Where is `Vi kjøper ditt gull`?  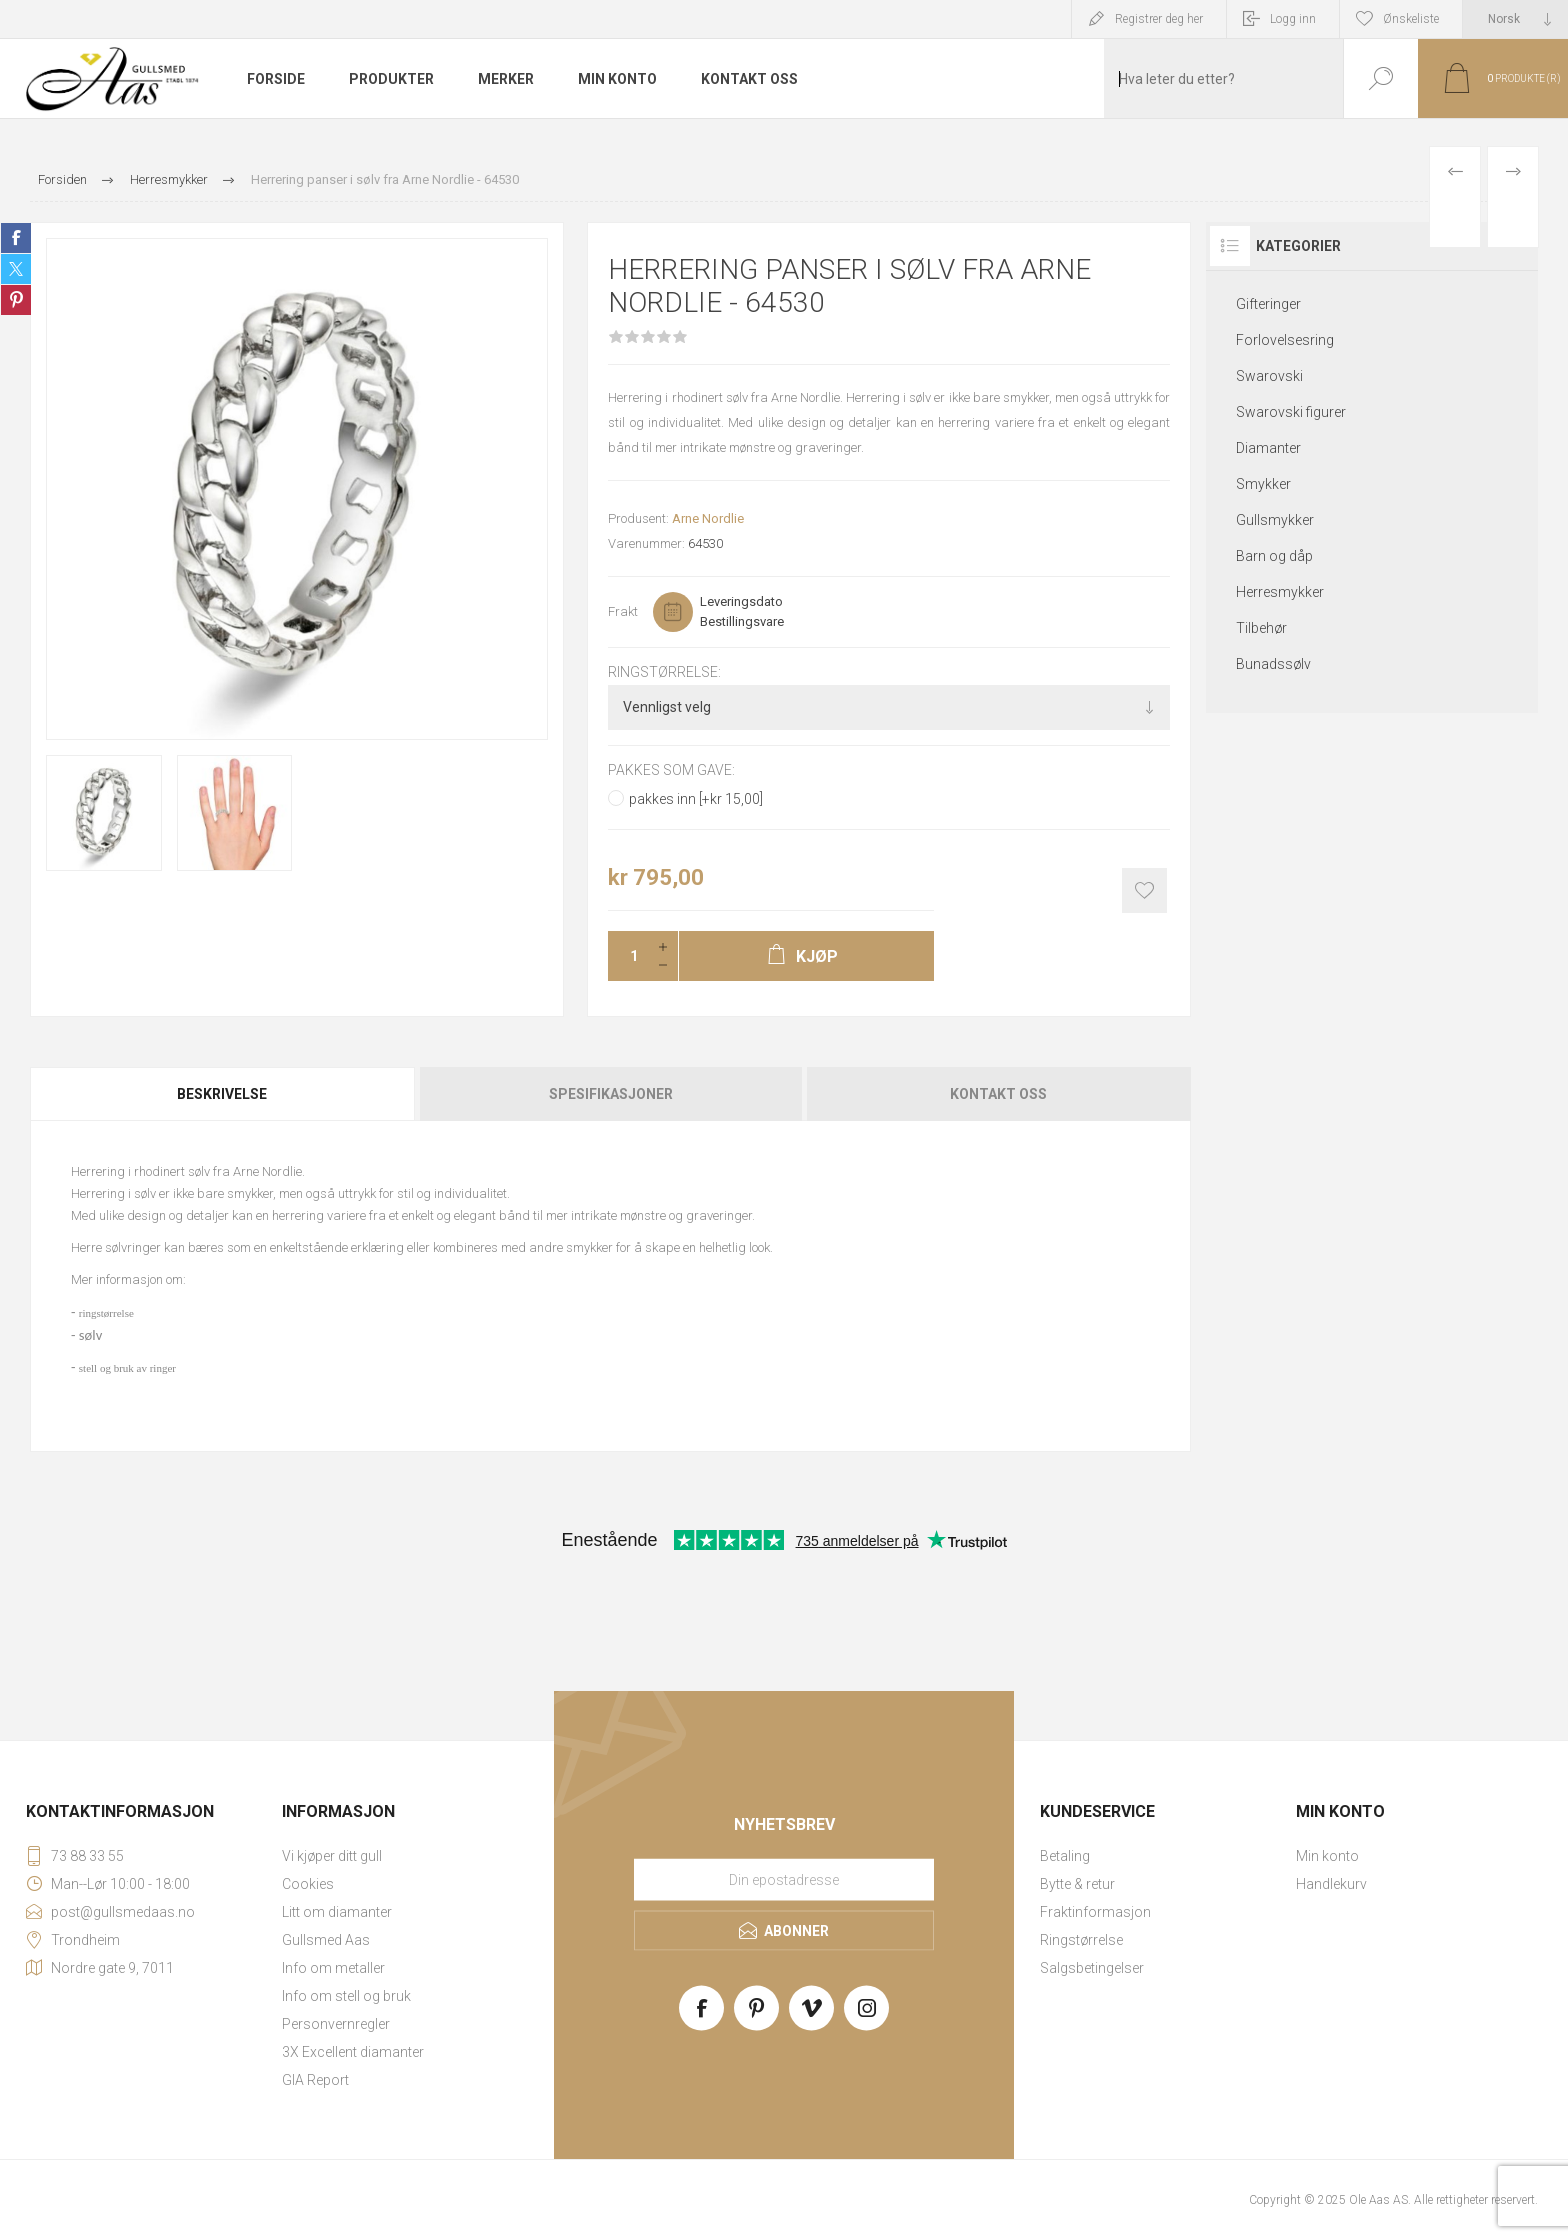 Vi kjøper ditt gull is located at coordinates (332, 1856).